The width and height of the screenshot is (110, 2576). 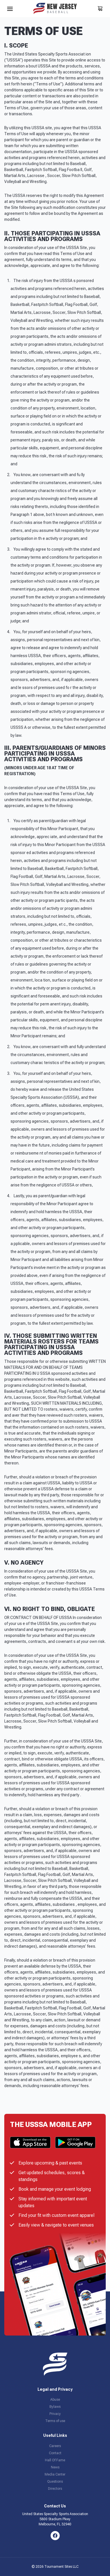 What do you see at coordinates (55, 2414) in the screenshot?
I see `Privacy` at bounding box center [55, 2414].